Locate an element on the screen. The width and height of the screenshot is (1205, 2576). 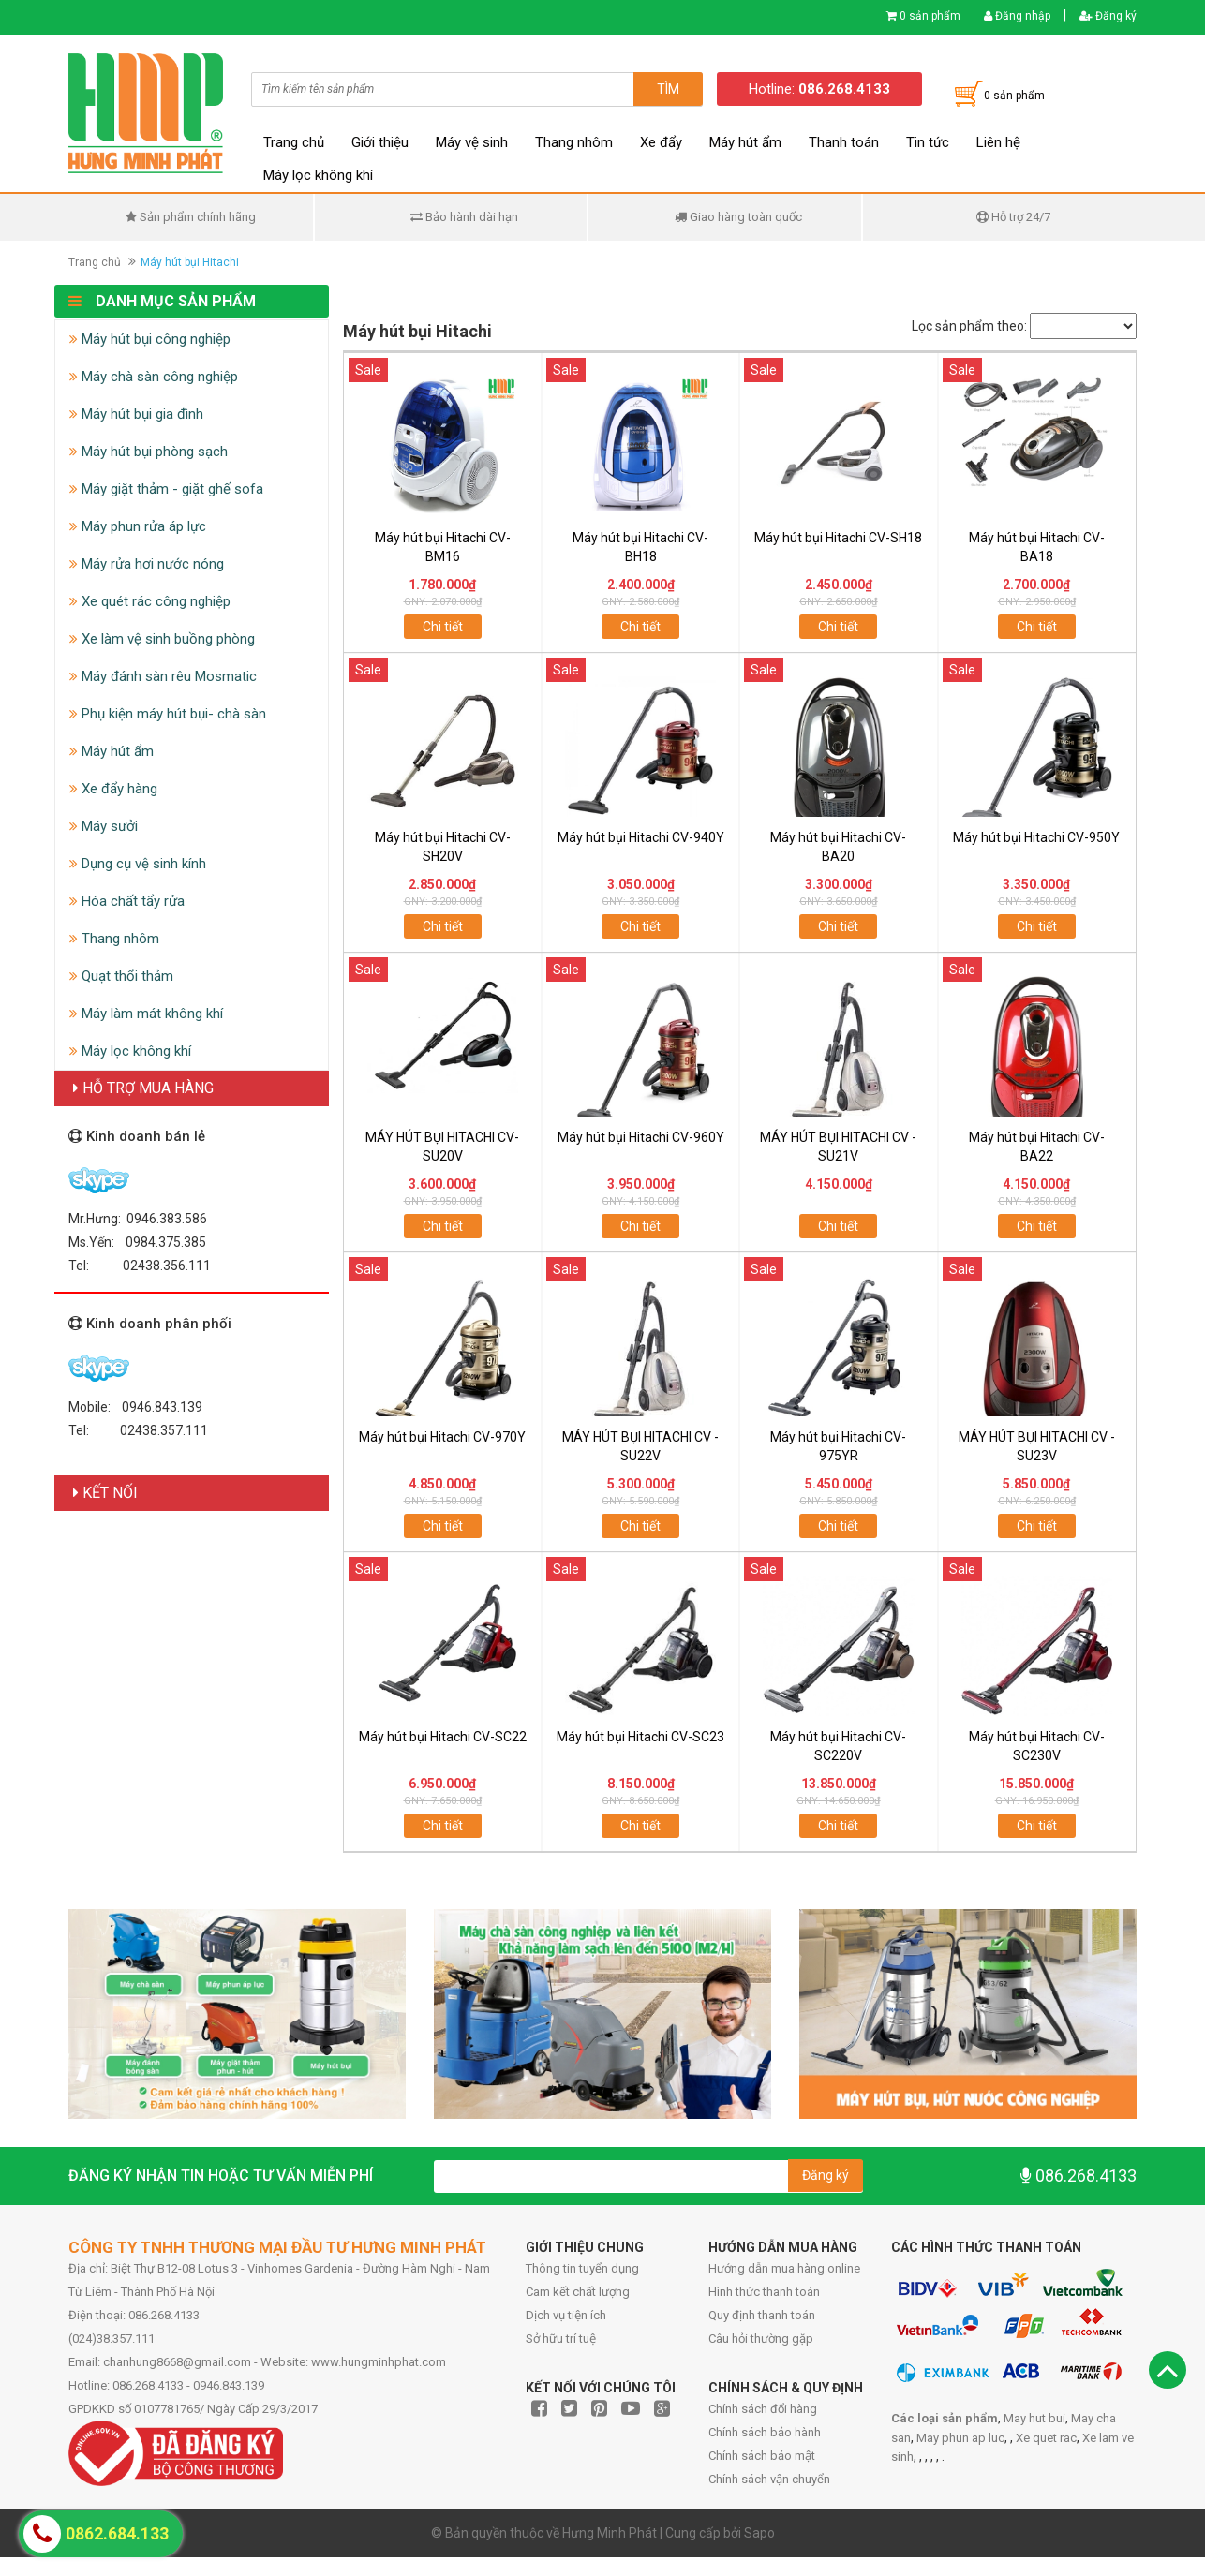
Máy hút bụi gia đình is located at coordinates (136, 414).